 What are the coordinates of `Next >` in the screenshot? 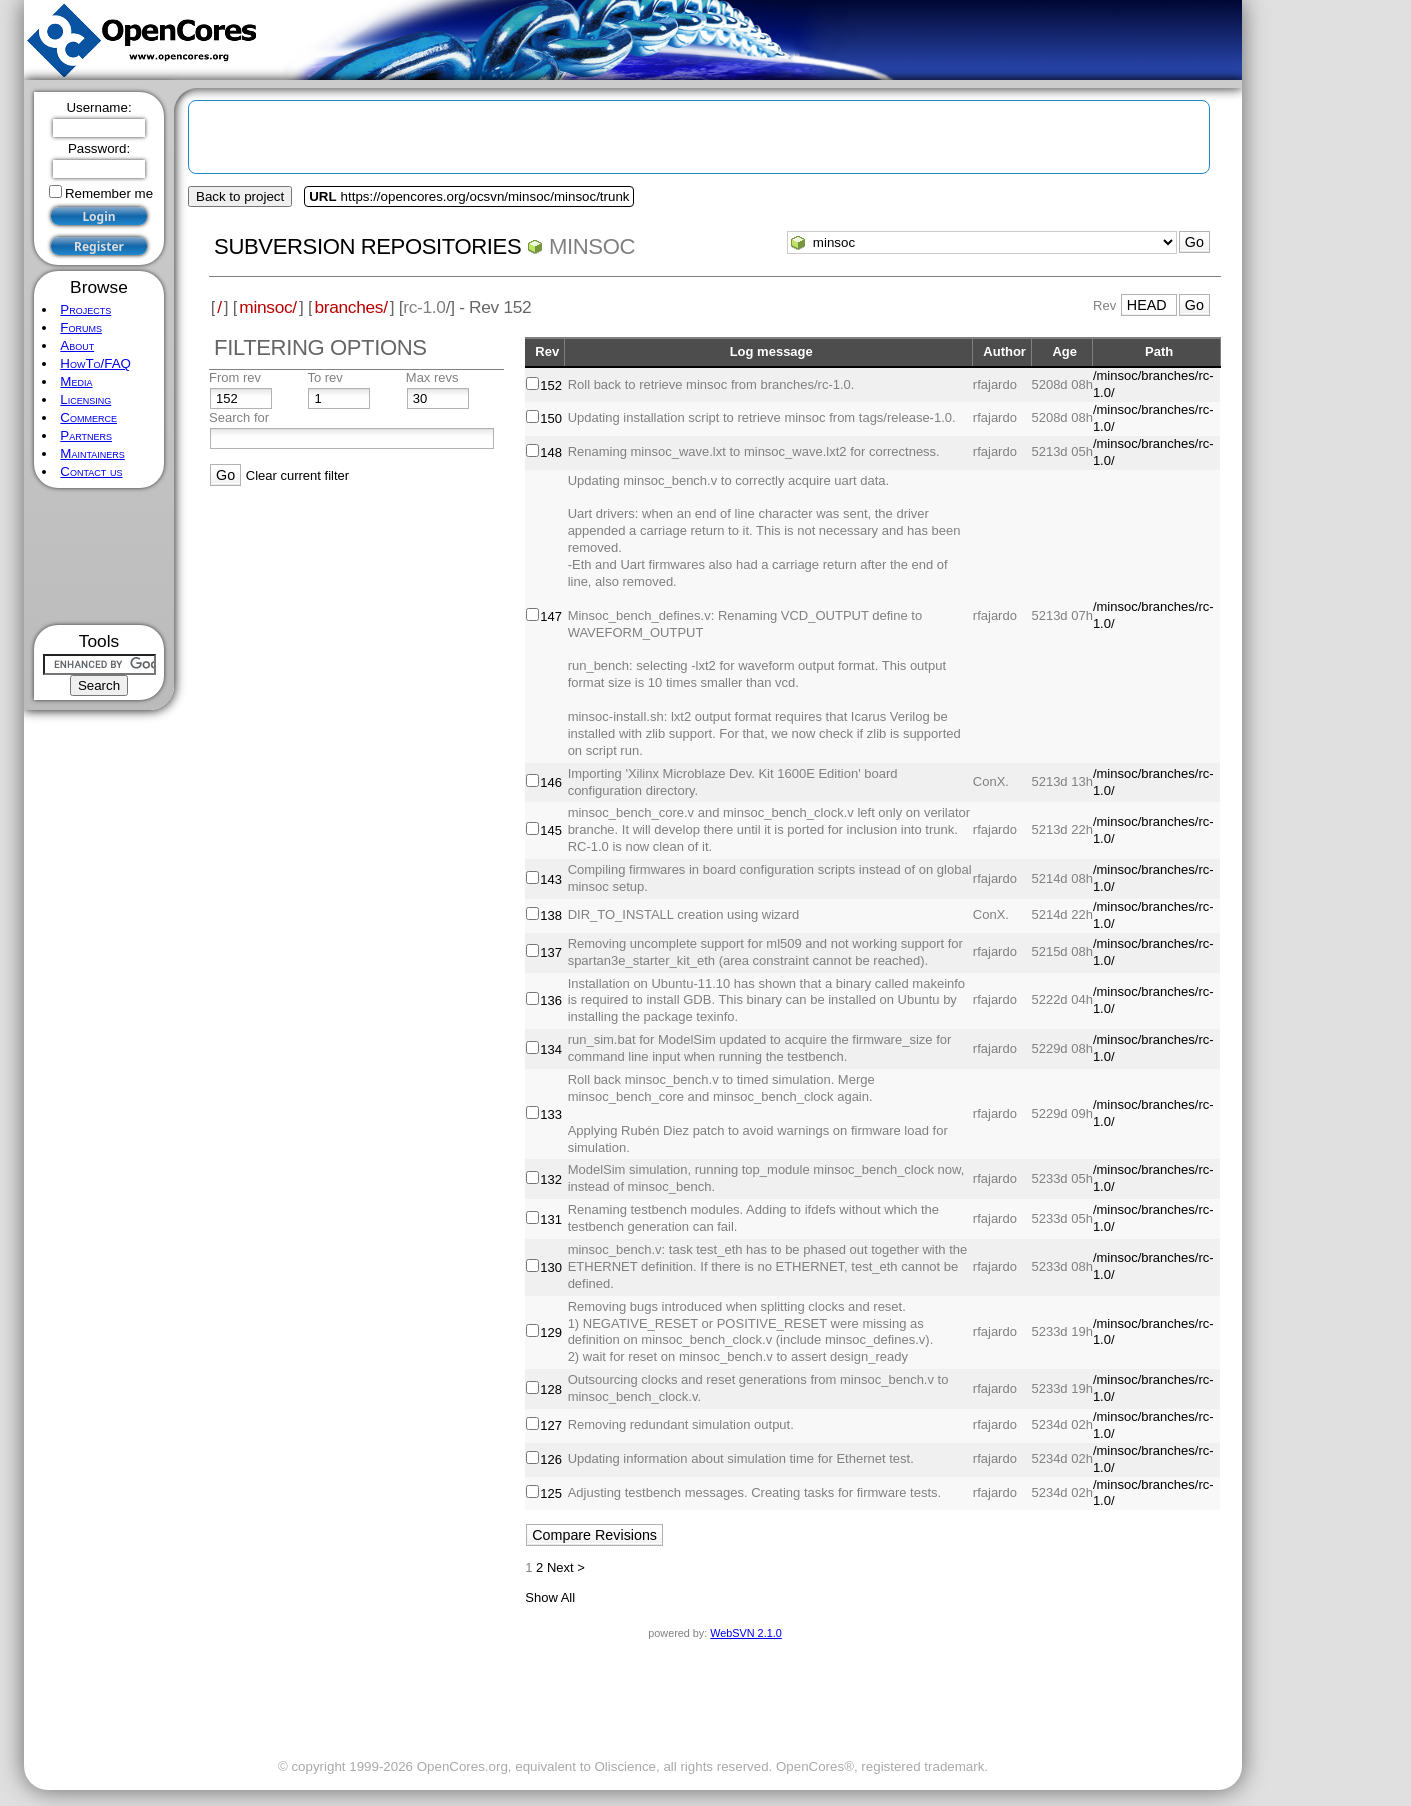 It's located at (566, 1567).